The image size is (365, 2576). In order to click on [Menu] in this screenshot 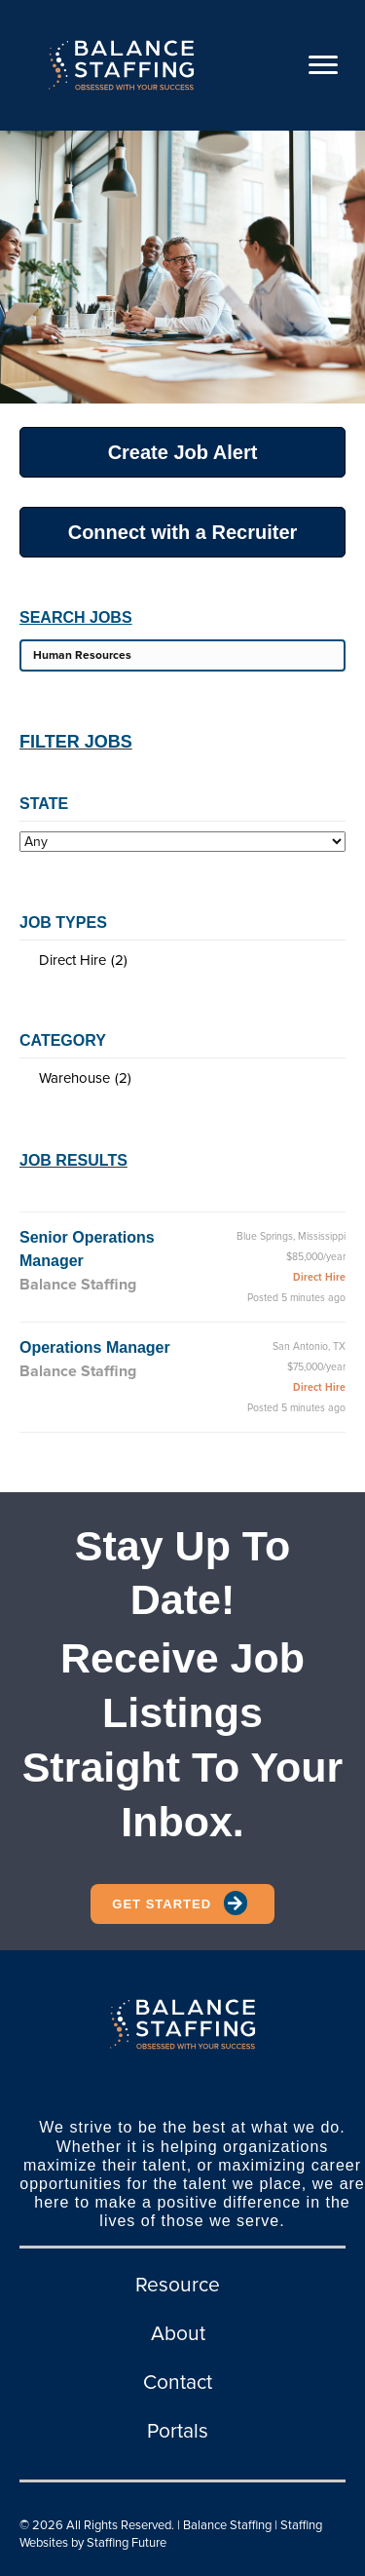, I will do `click(323, 65)`.